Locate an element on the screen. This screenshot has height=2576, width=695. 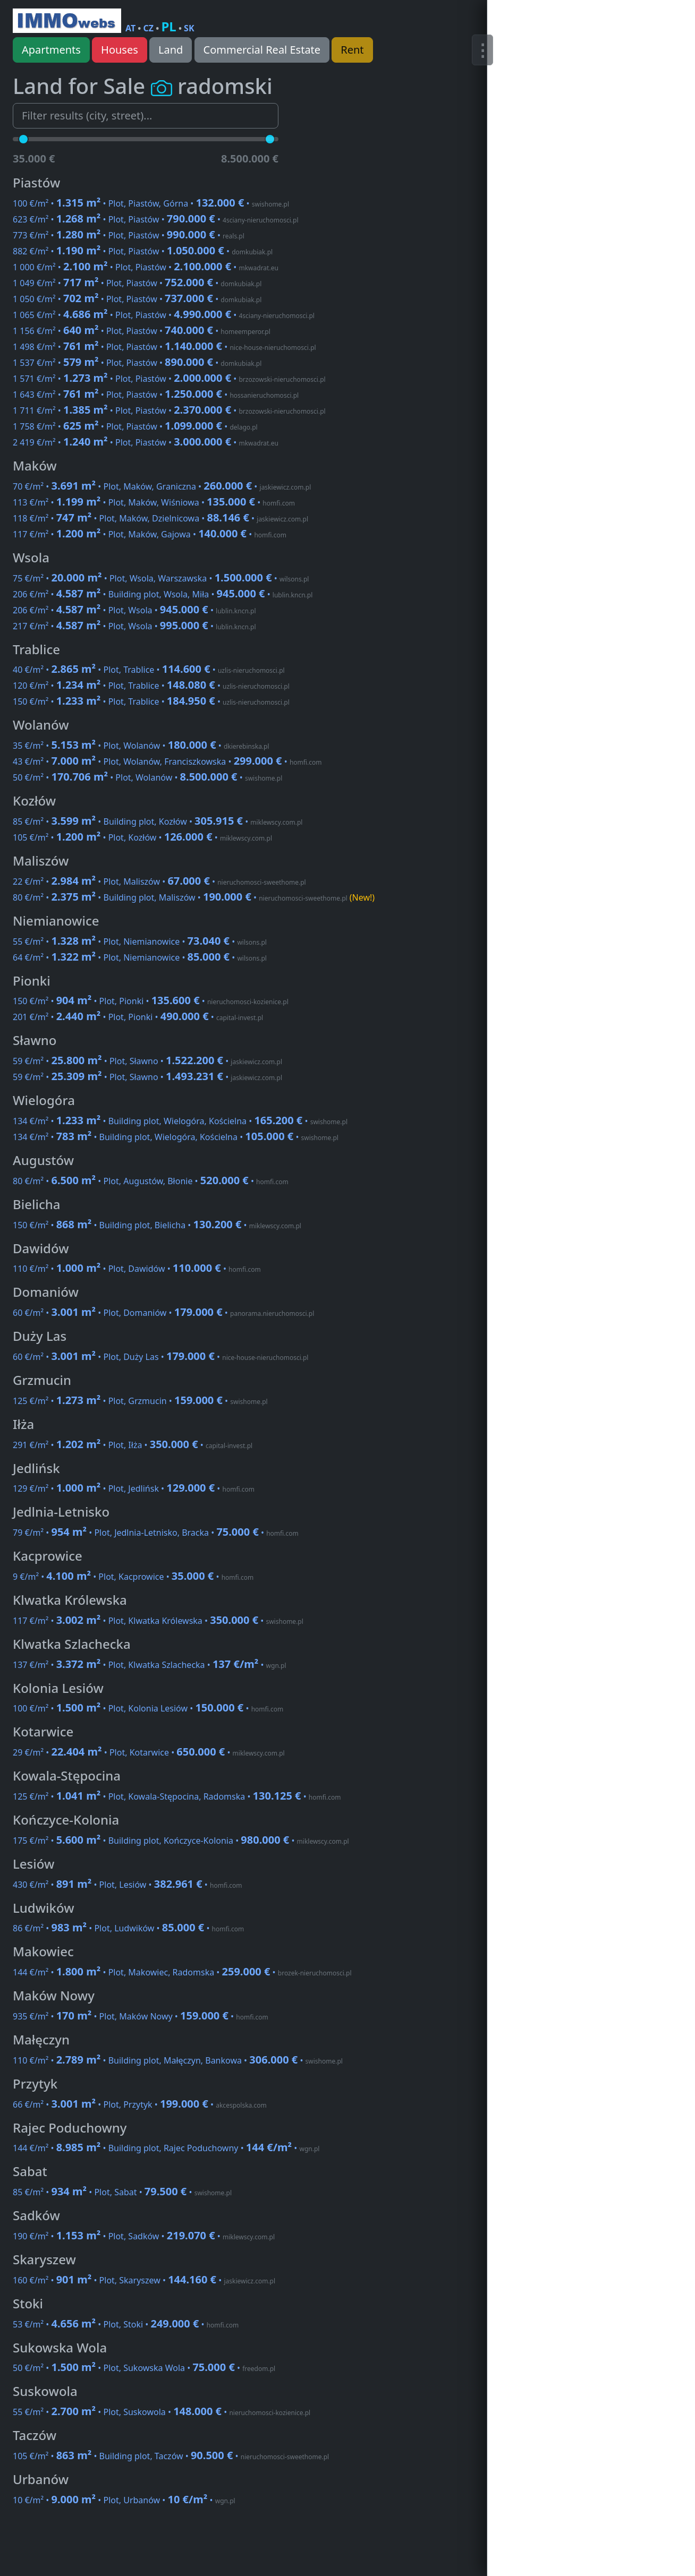
105 €/m² • • Building plot, Taczów • is located at coordinates (171, 2456).